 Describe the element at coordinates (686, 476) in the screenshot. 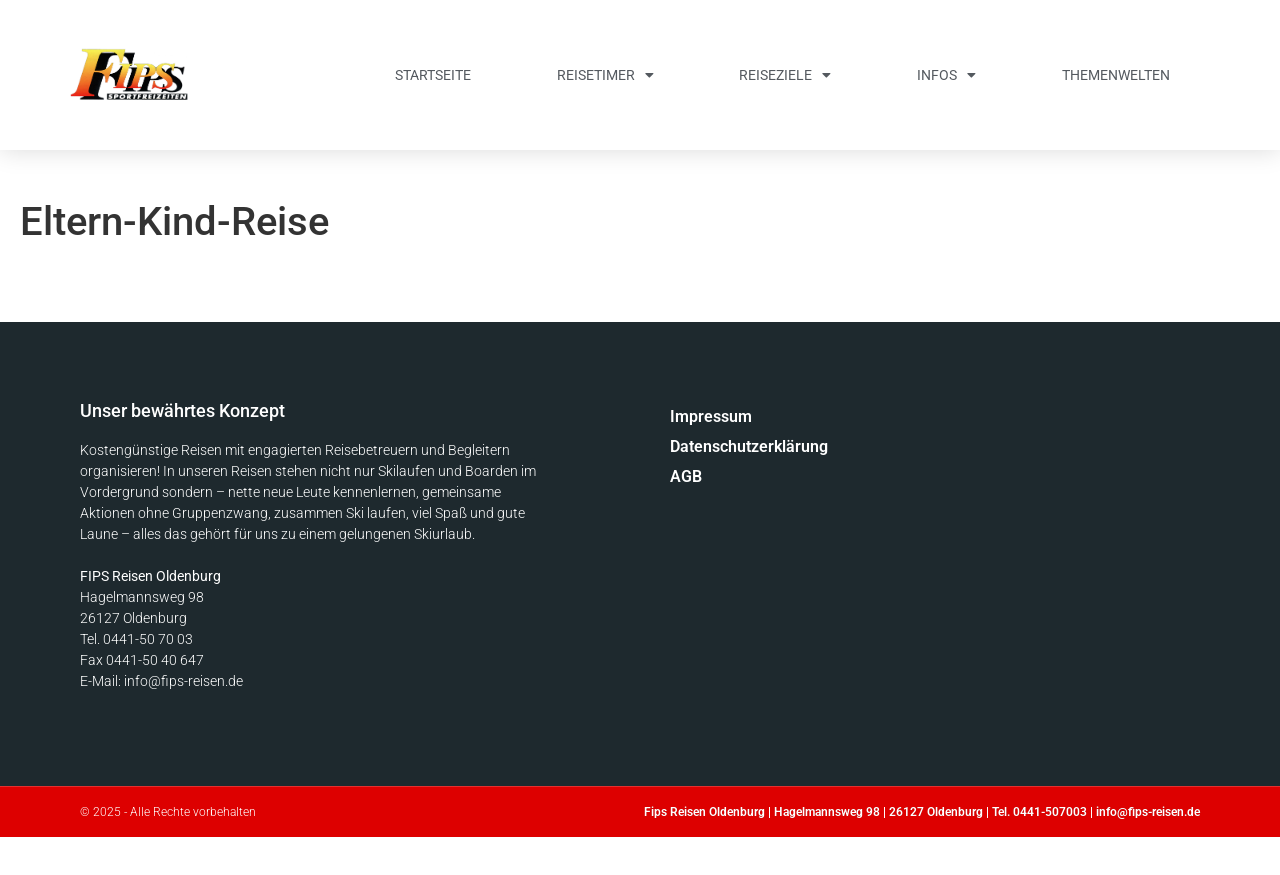

I see `AGB` at that location.